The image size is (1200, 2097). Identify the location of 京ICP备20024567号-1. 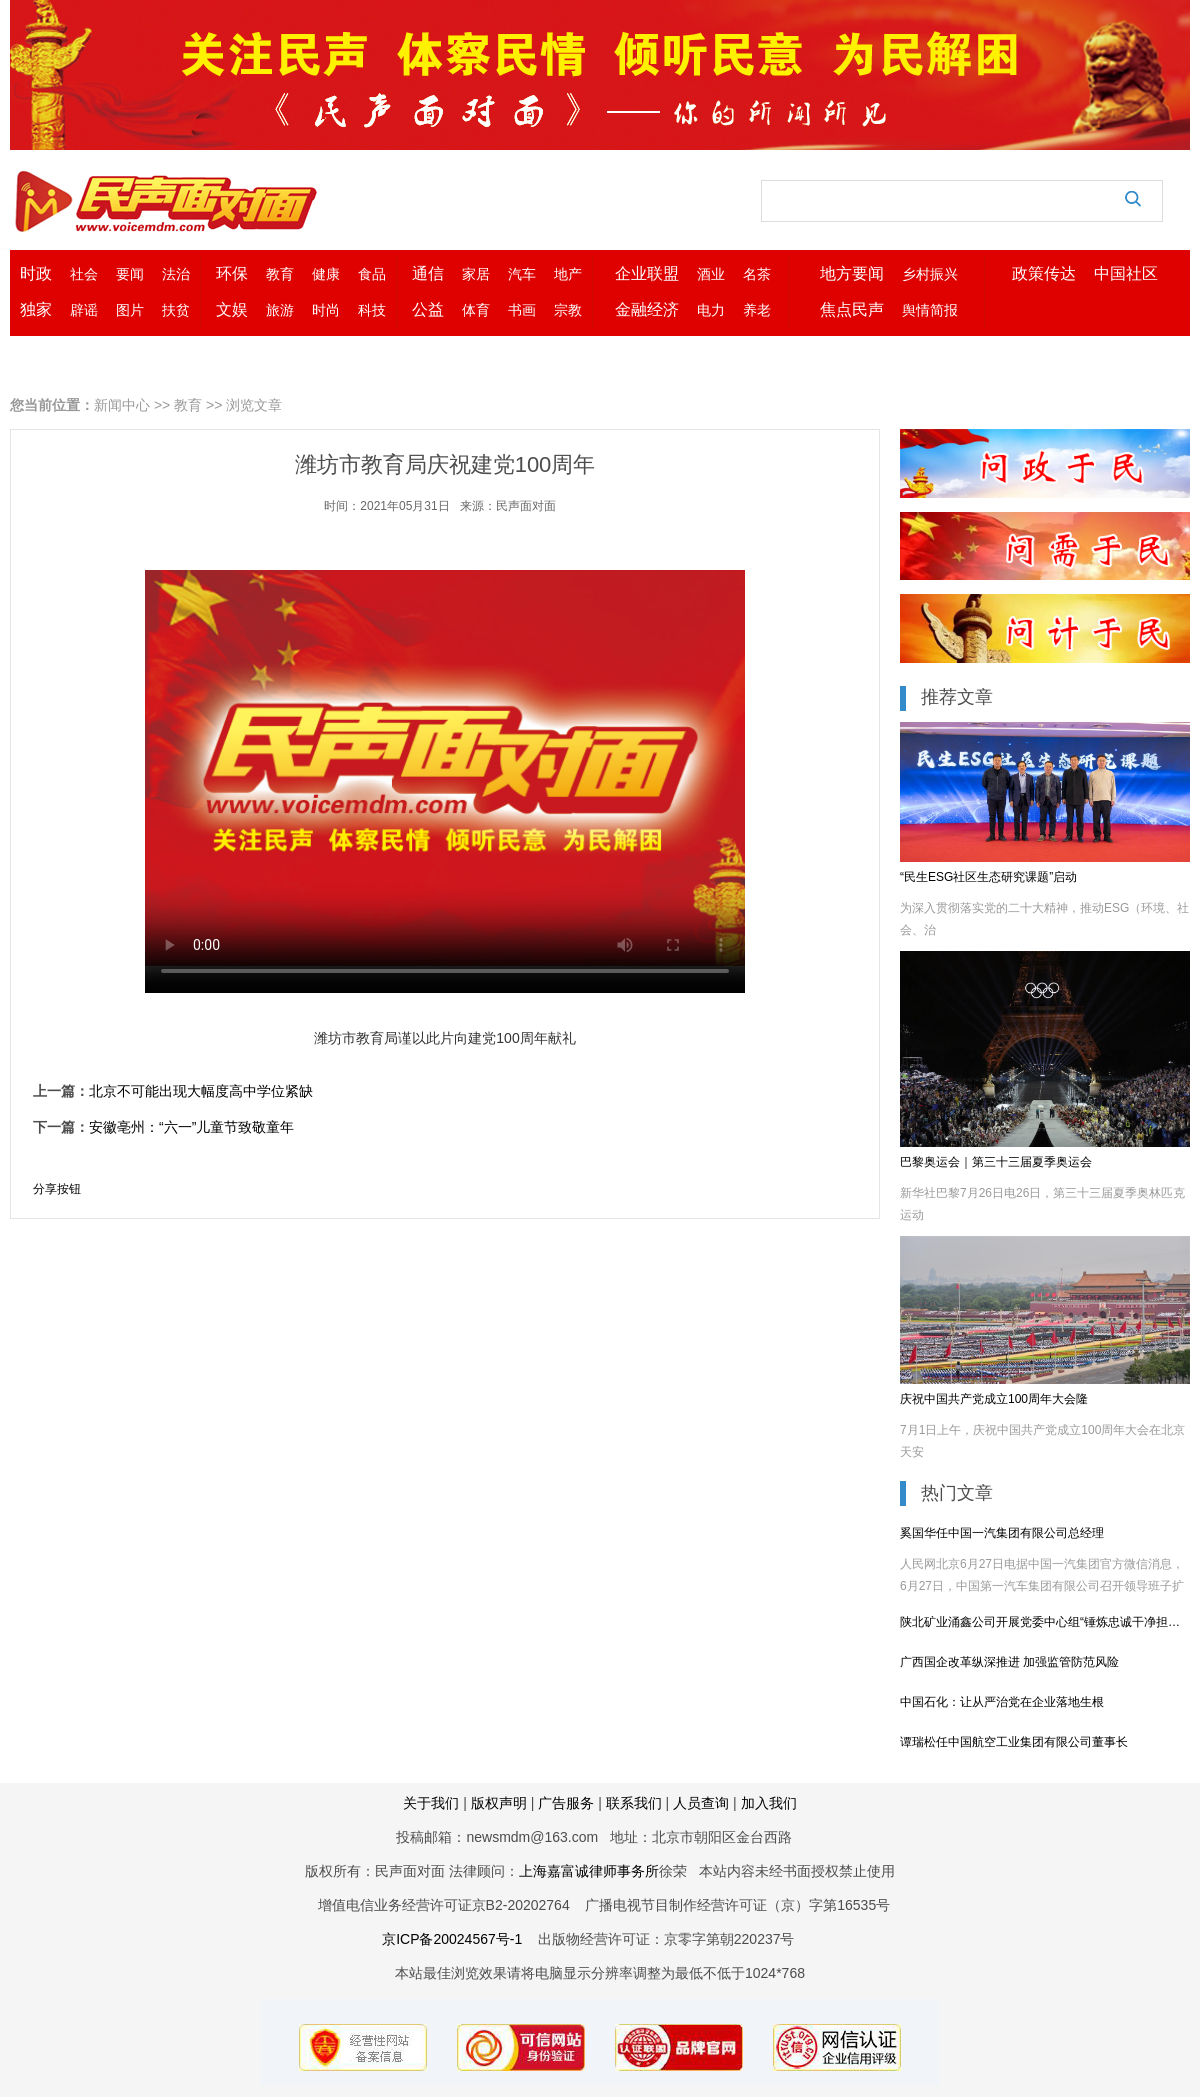
(452, 1939).